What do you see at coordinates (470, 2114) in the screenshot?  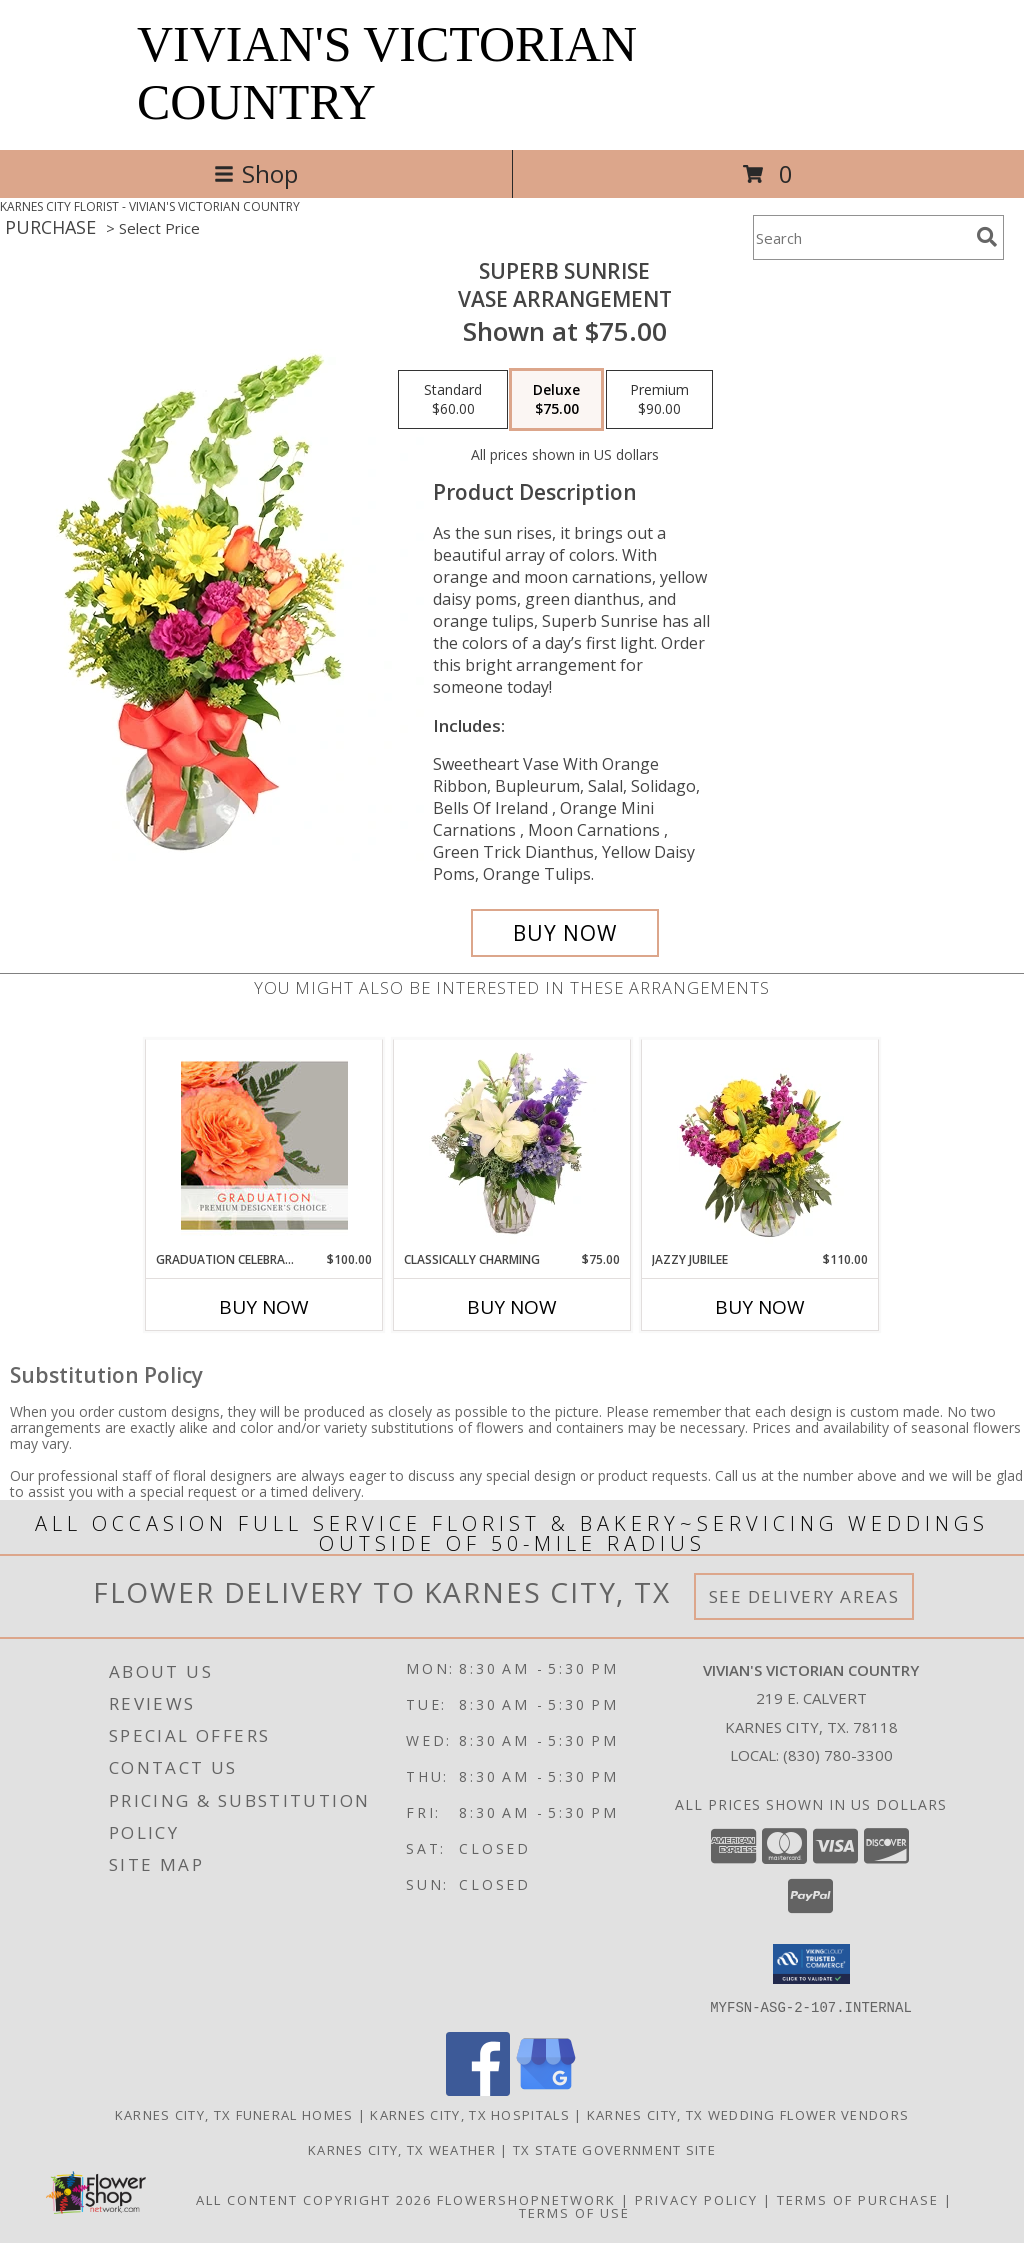 I see `Karnes City, TX Hospitals [Karnes City, TX Hospitals (opens in new window)]` at bounding box center [470, 2114].